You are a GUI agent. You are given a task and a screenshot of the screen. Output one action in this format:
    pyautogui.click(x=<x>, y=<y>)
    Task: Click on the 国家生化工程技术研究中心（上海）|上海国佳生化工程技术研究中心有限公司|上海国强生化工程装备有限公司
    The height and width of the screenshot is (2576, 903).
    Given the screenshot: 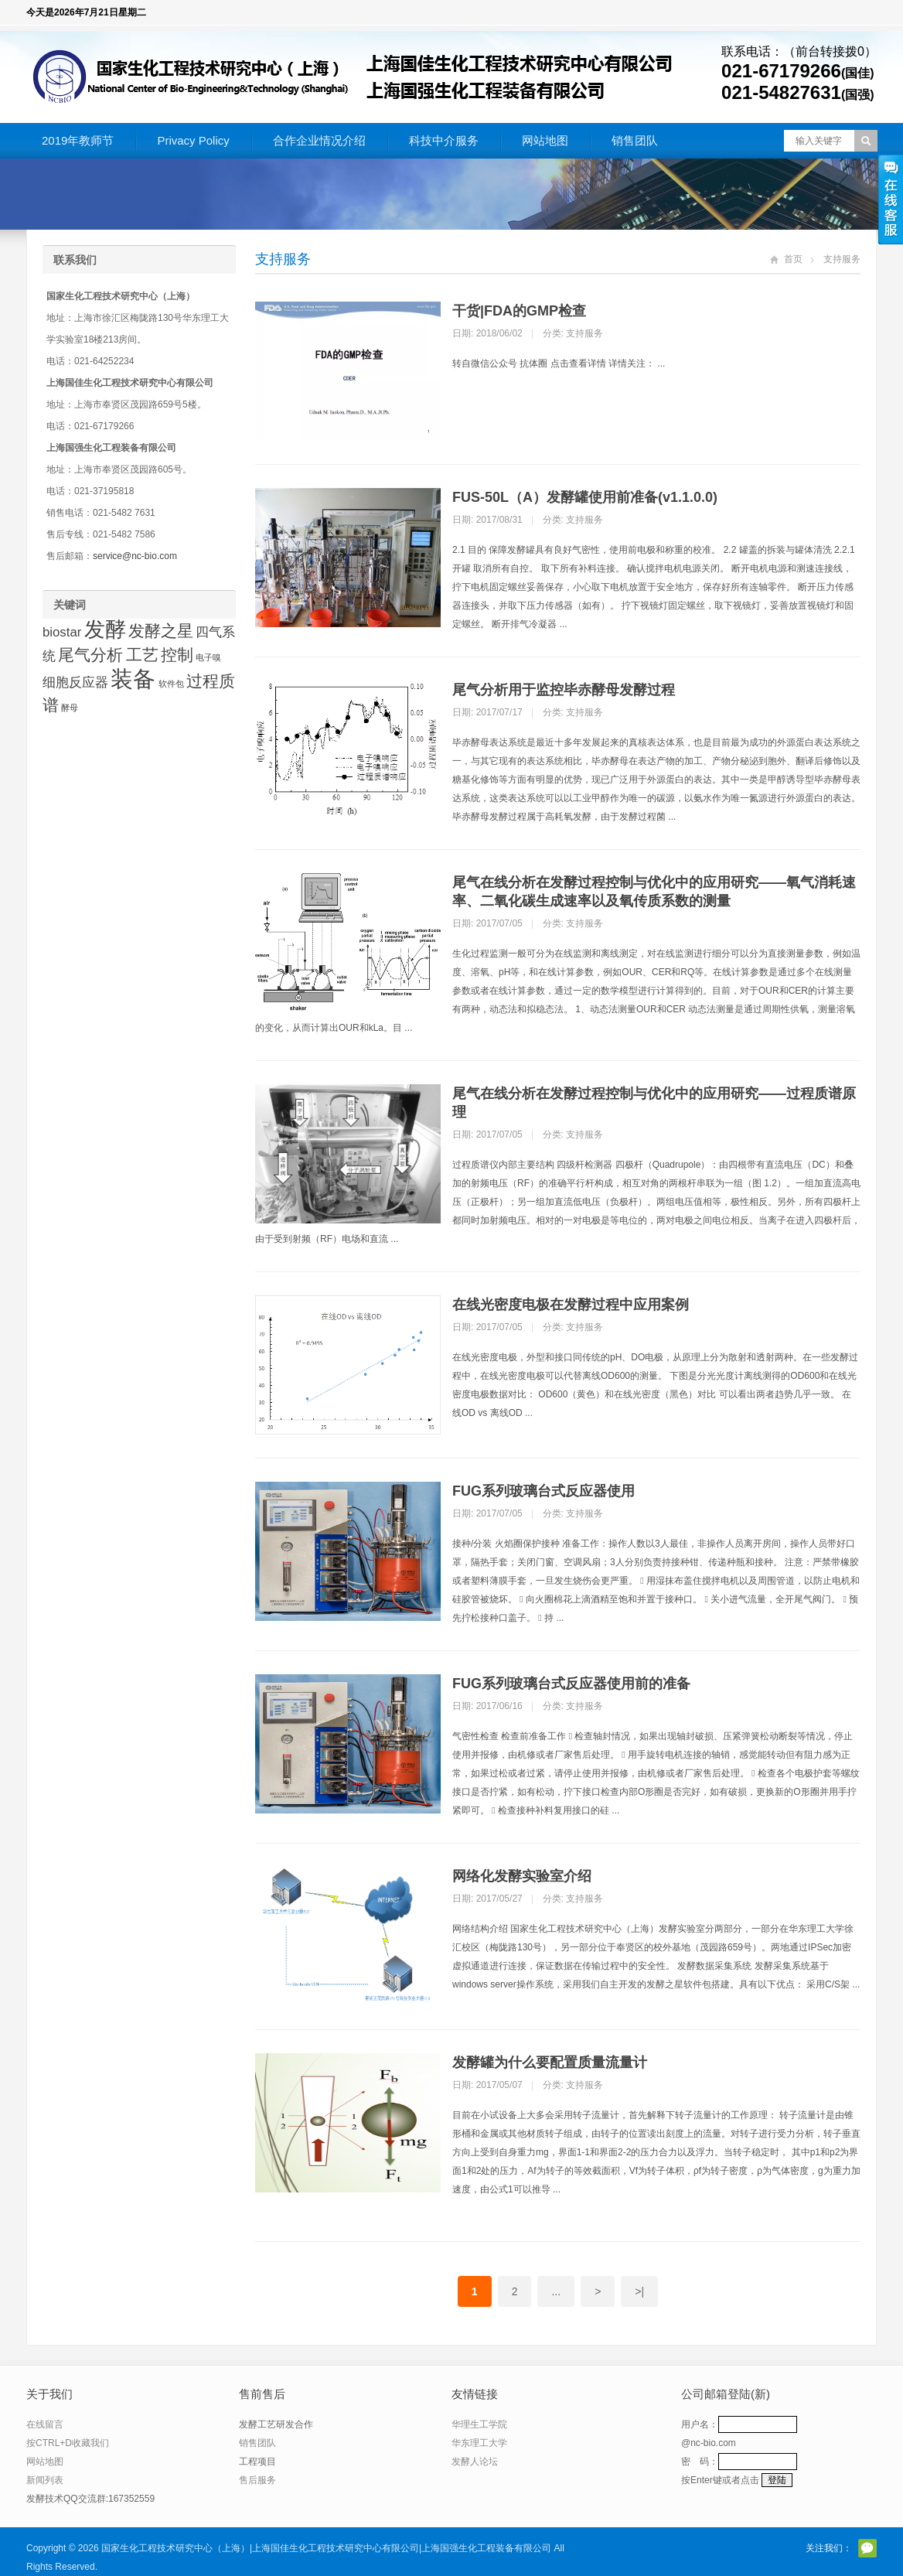 What is the action you would take?
    pyautogui.click(x=326, y=2548)
    